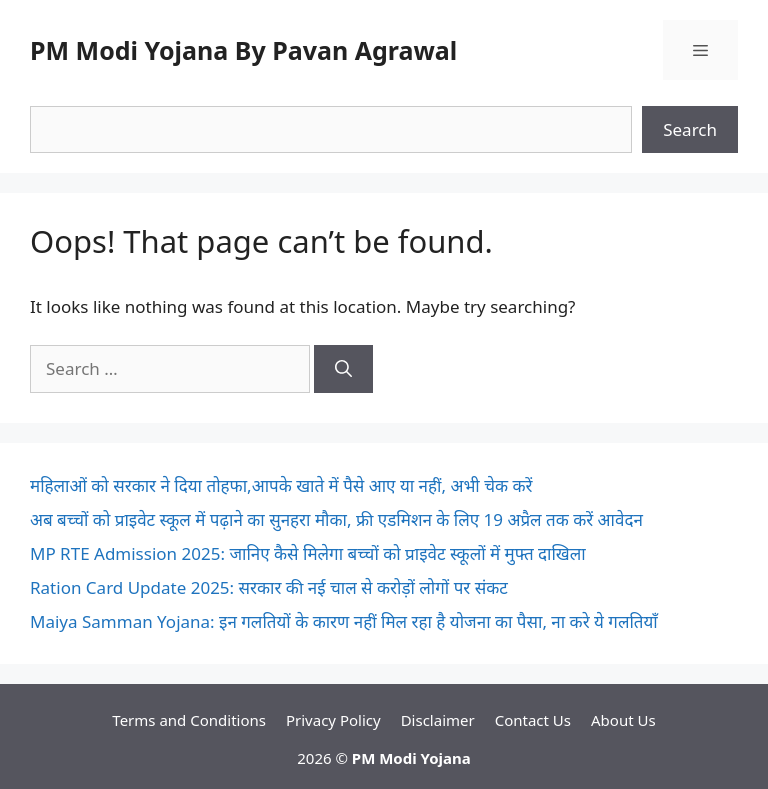 The width and height of the screenshot is (768, 789). What do you see at coordinates (333, 720) in the screenshot?
I see `Privacy Policy` at bounding box center [333, 720].